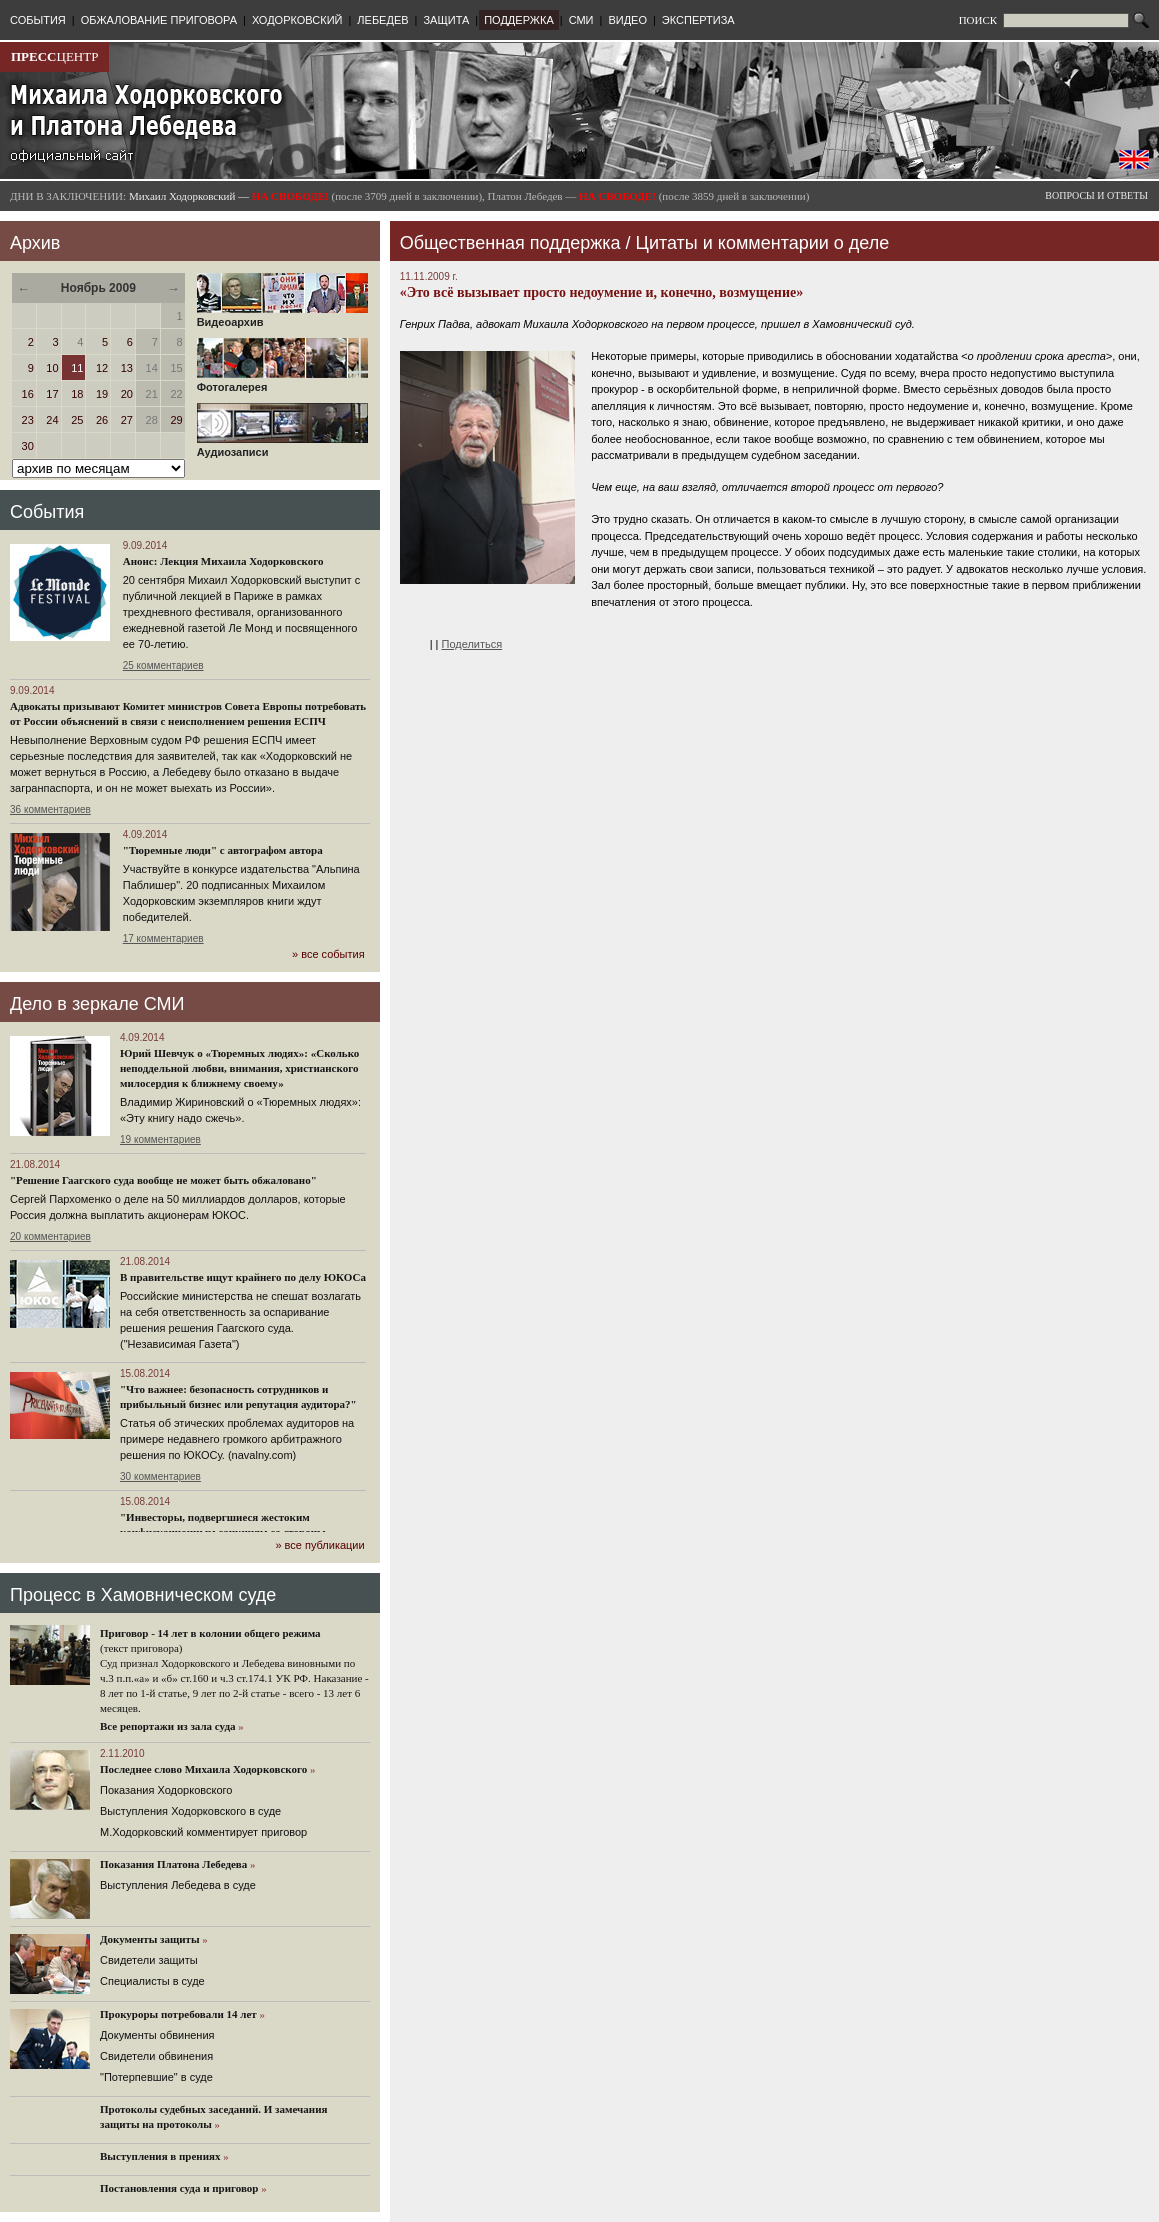 Image resolution: width=1159 pixels, height=2222 pixels. Describe the element at coordinates (179, 2188) in the screenshot. I see `Постановления суда и приговор` at that location.